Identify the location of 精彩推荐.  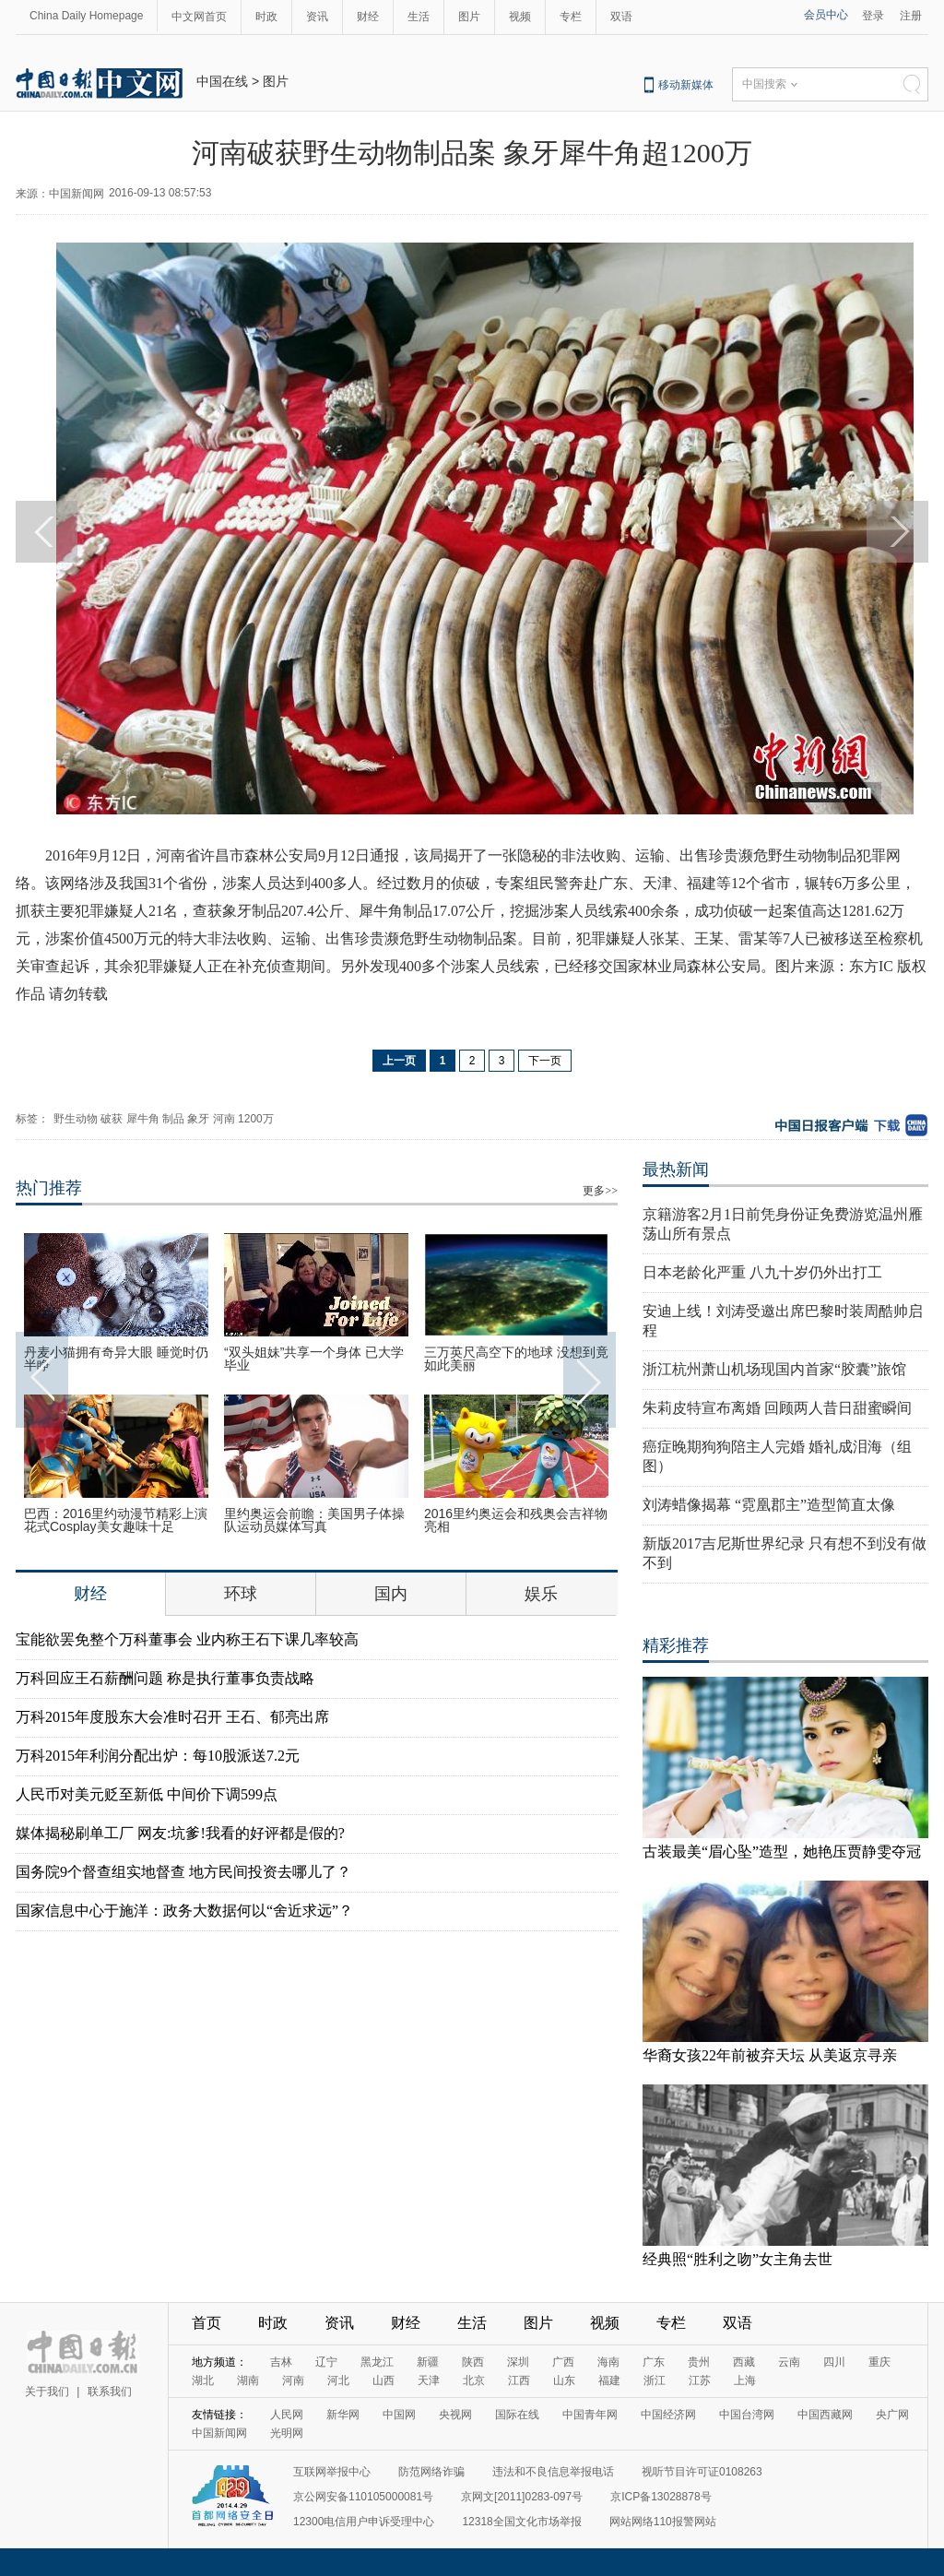
(676, 1645).